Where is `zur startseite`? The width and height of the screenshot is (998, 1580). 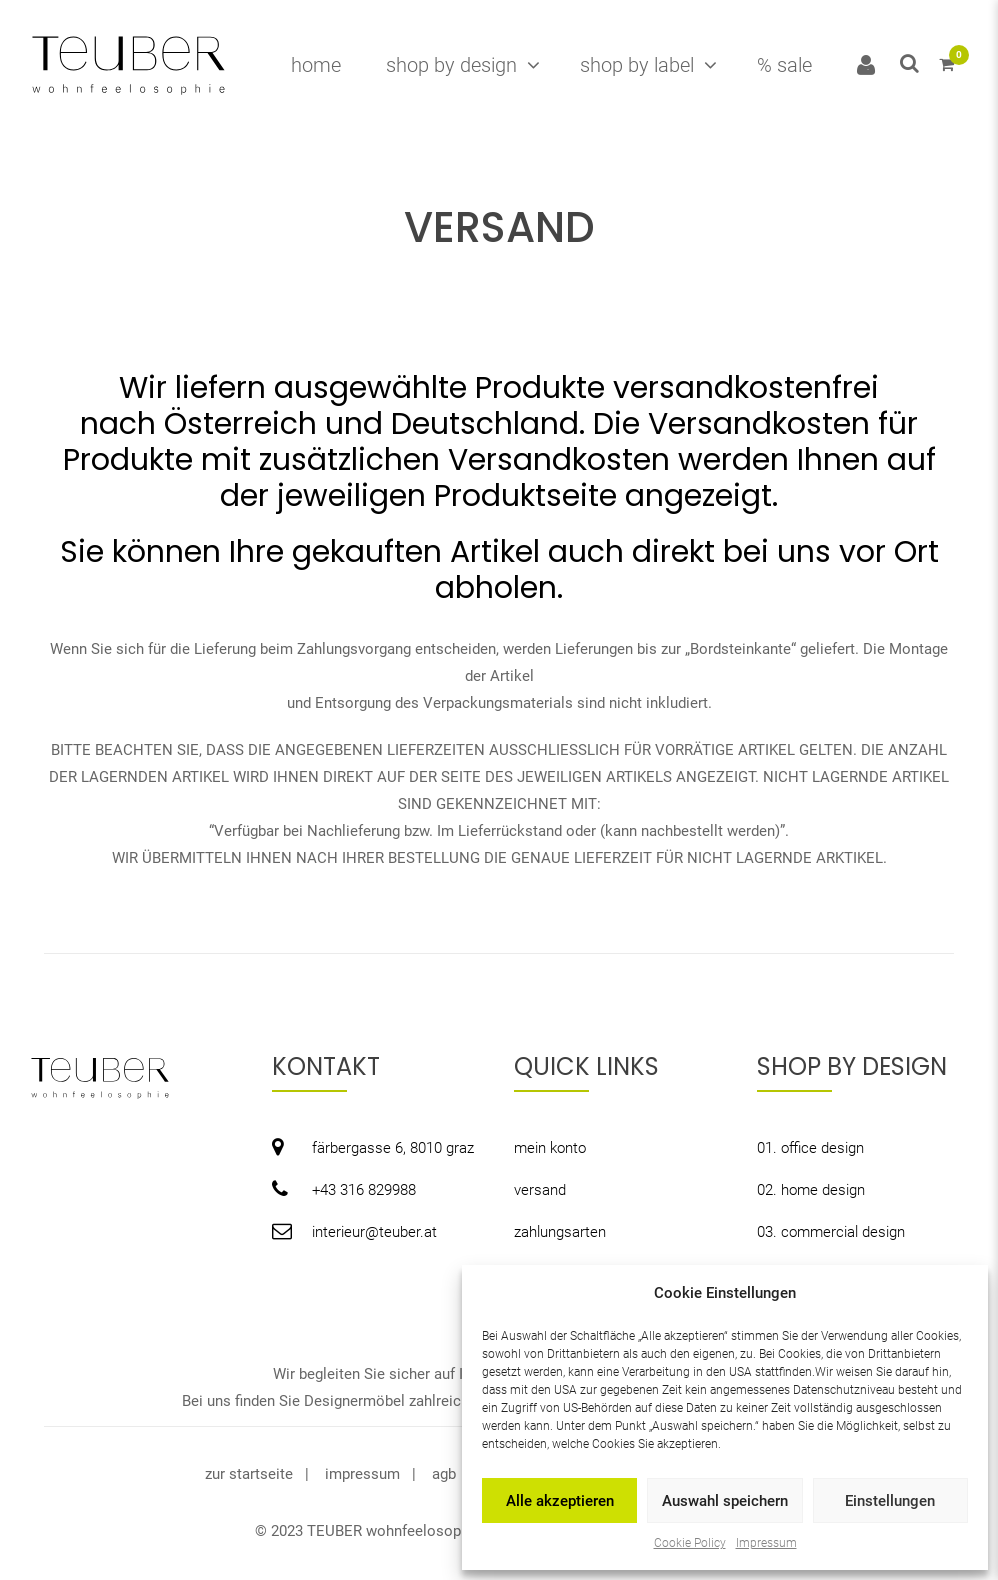 zur startseite is located at coordinates (249, 1474).